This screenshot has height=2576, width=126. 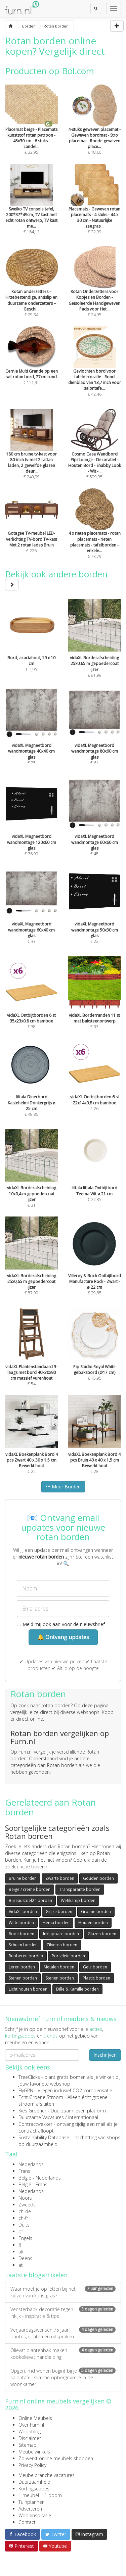 I want to click on Glazen borden, so click(x=102, y=1934).